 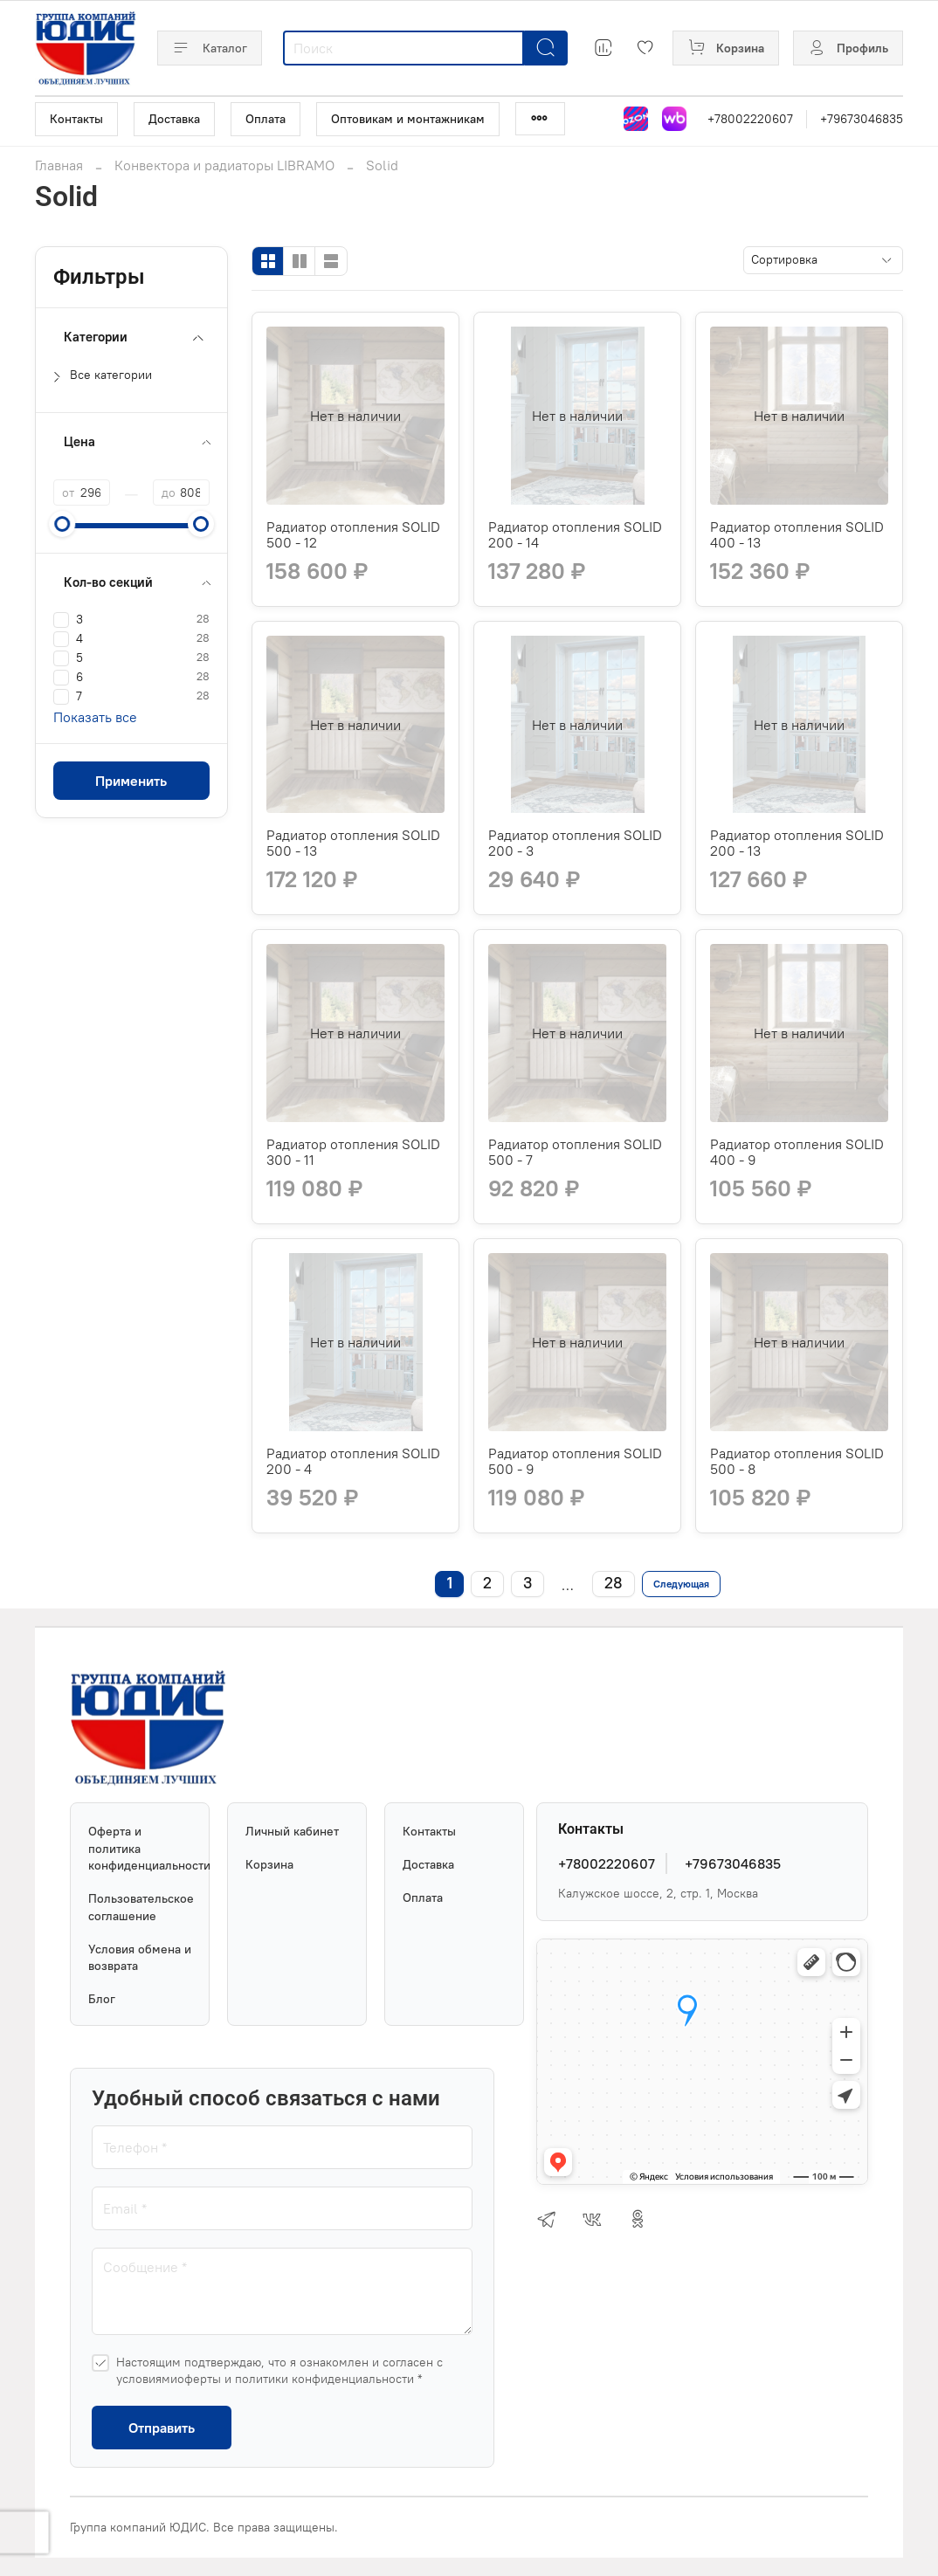 What do you see at coordinates (408, 119) in the screenshot?
I see `Оптовикам и монтажникам` at bounding box center [408, 119].